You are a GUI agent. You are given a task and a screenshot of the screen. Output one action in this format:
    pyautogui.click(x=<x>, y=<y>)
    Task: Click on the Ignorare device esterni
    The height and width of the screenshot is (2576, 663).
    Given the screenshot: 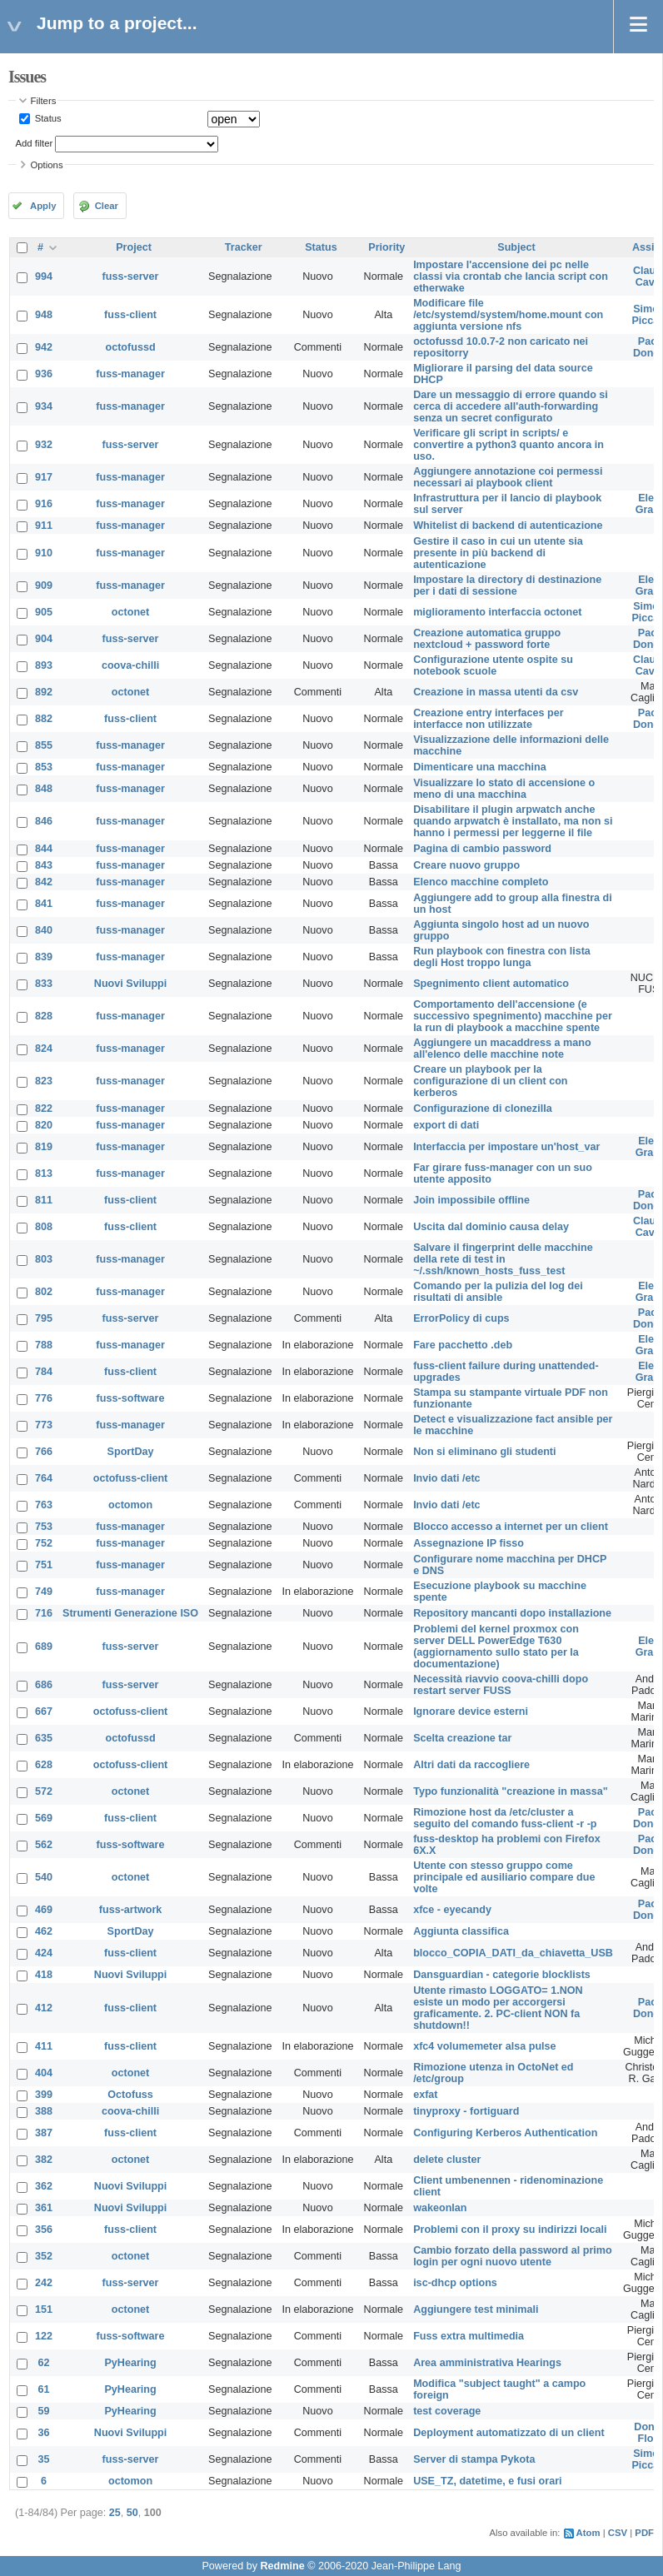 What is the action you would take?
    pyautogui.click(x=470, y=1711)
    